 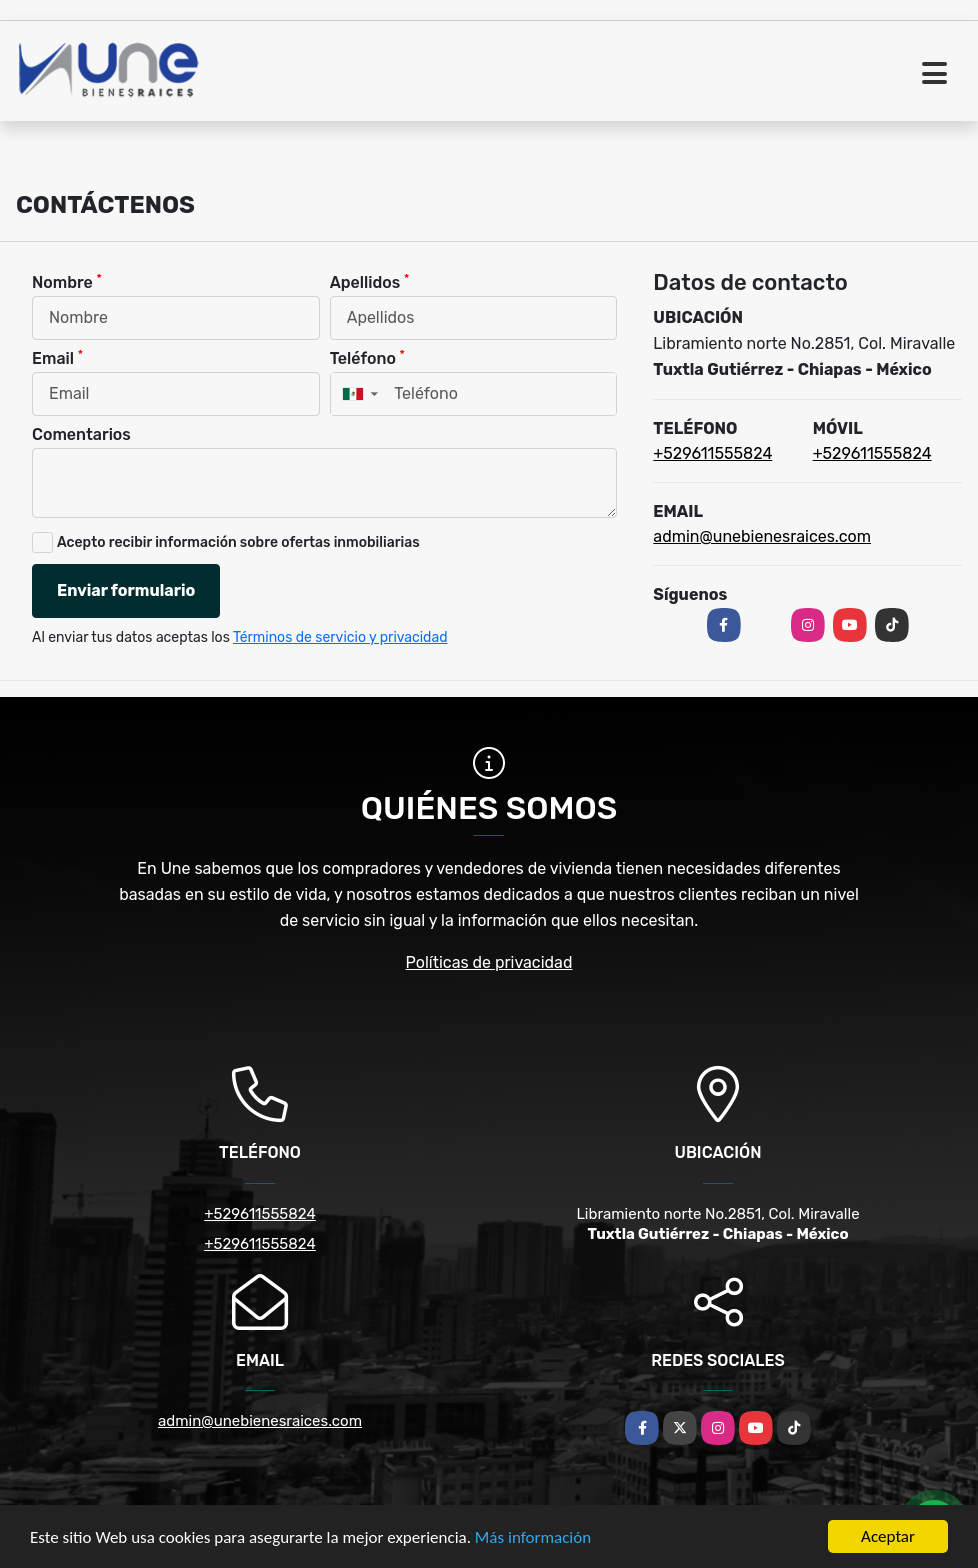 What do you see at coordinates (533, 1537) in the screenshot?
I see `Más información` at bounding box center [533, 1537].